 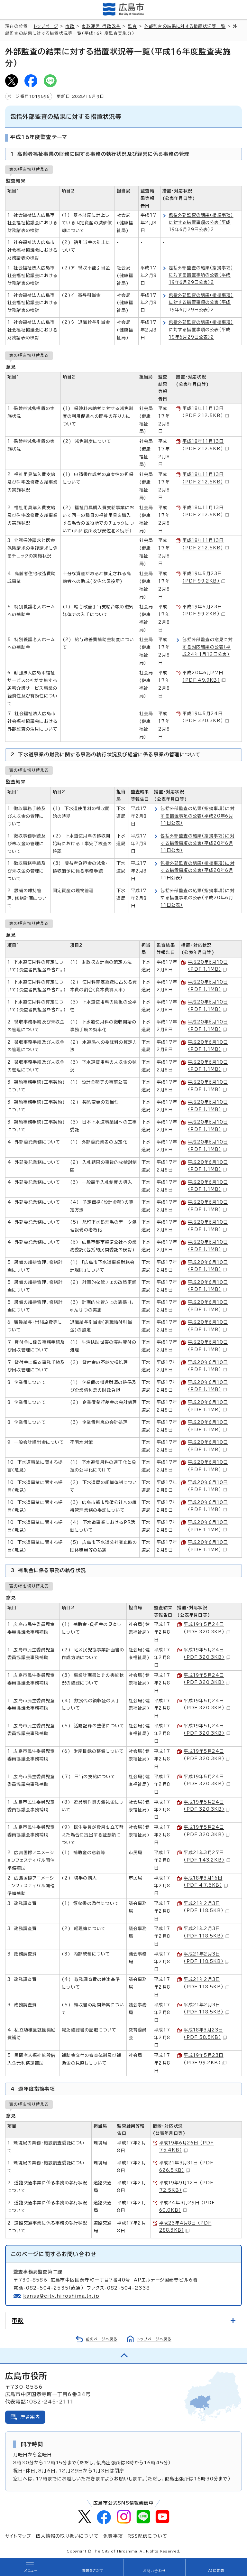 What do you see at coordinates (207, 646) in the screenshot?
I see `包括外部監査の意見に対する対応結果の公表（平成24年1月12日公表）` at bounding box center [207, 646].